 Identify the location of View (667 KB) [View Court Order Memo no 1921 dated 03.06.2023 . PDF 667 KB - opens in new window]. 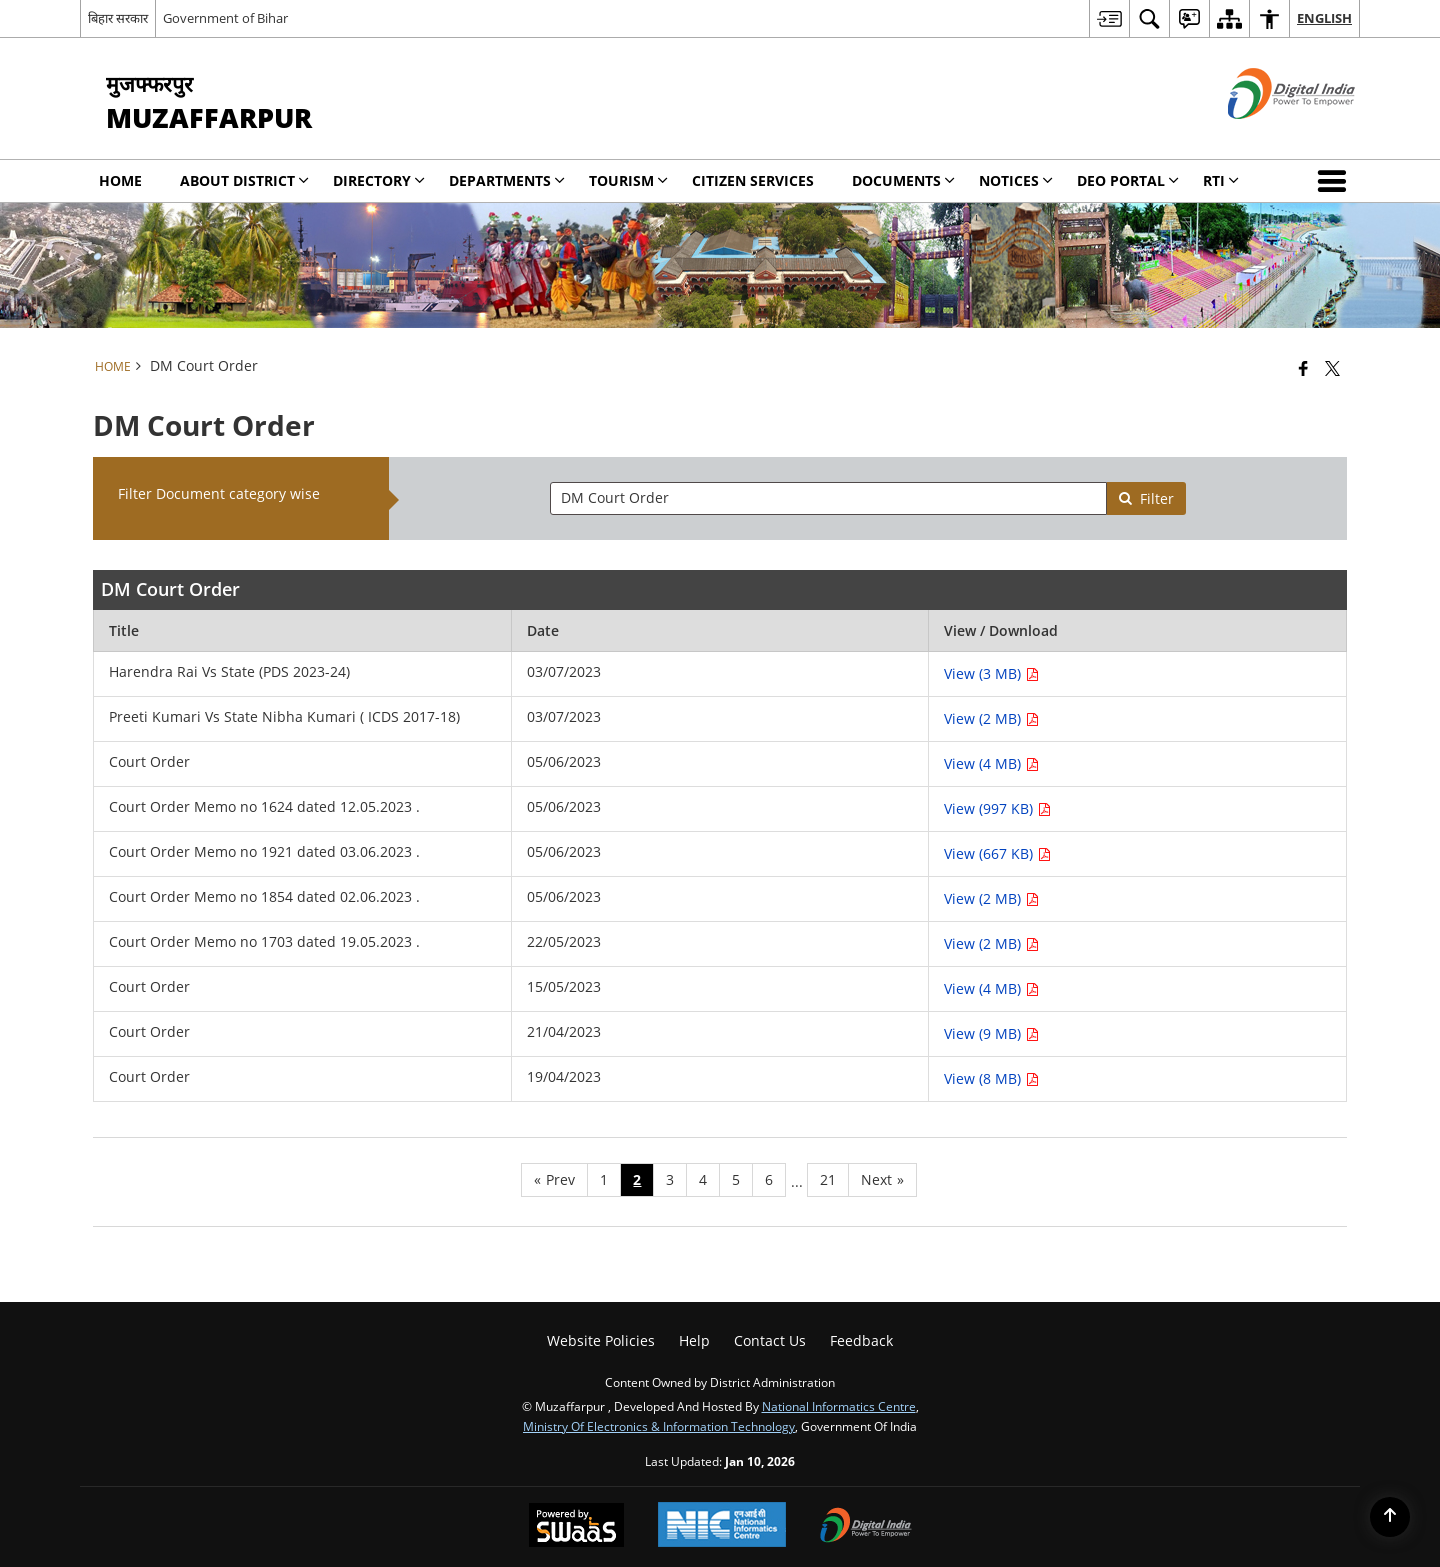
(997, 853).